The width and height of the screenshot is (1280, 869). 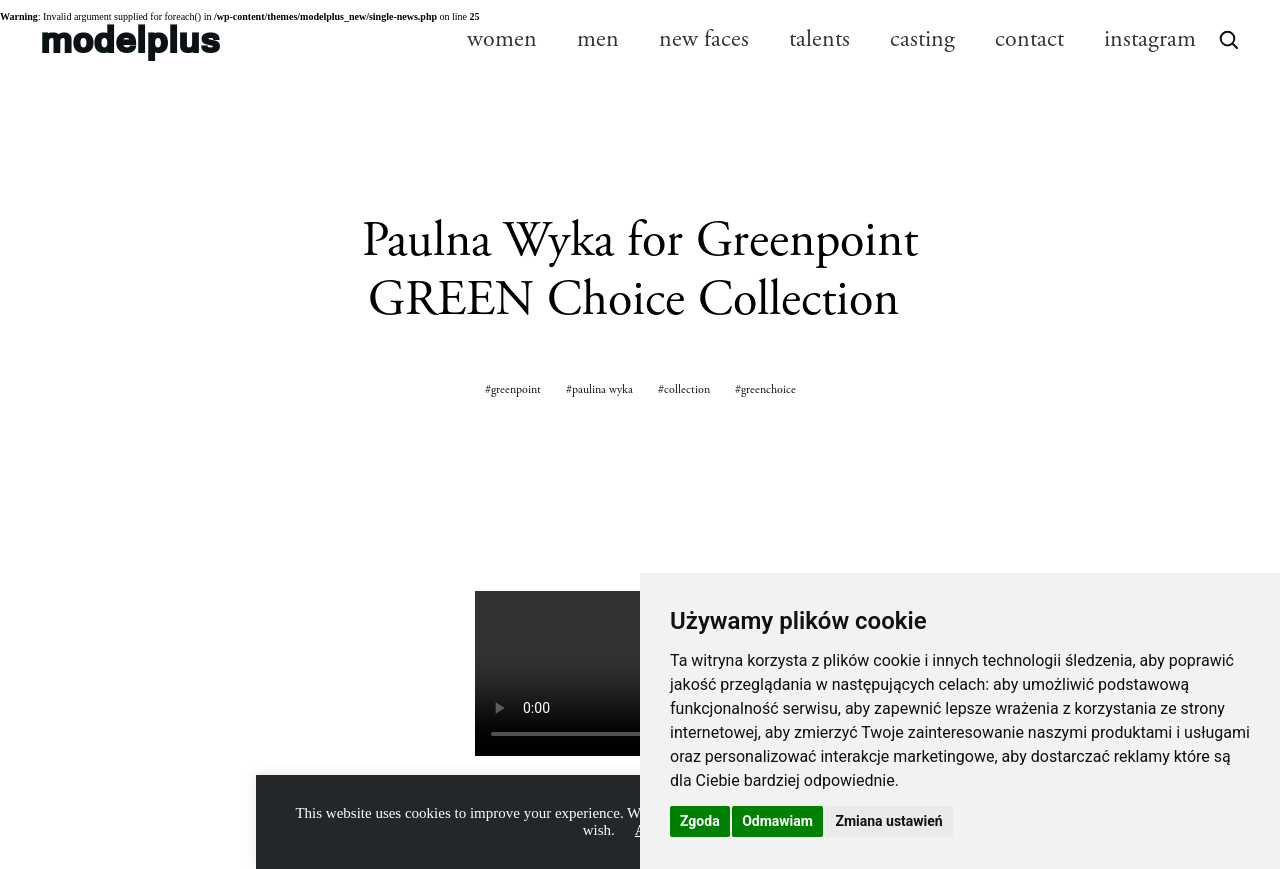 I want to click on #greenchoice, so click(x=765, y=389).